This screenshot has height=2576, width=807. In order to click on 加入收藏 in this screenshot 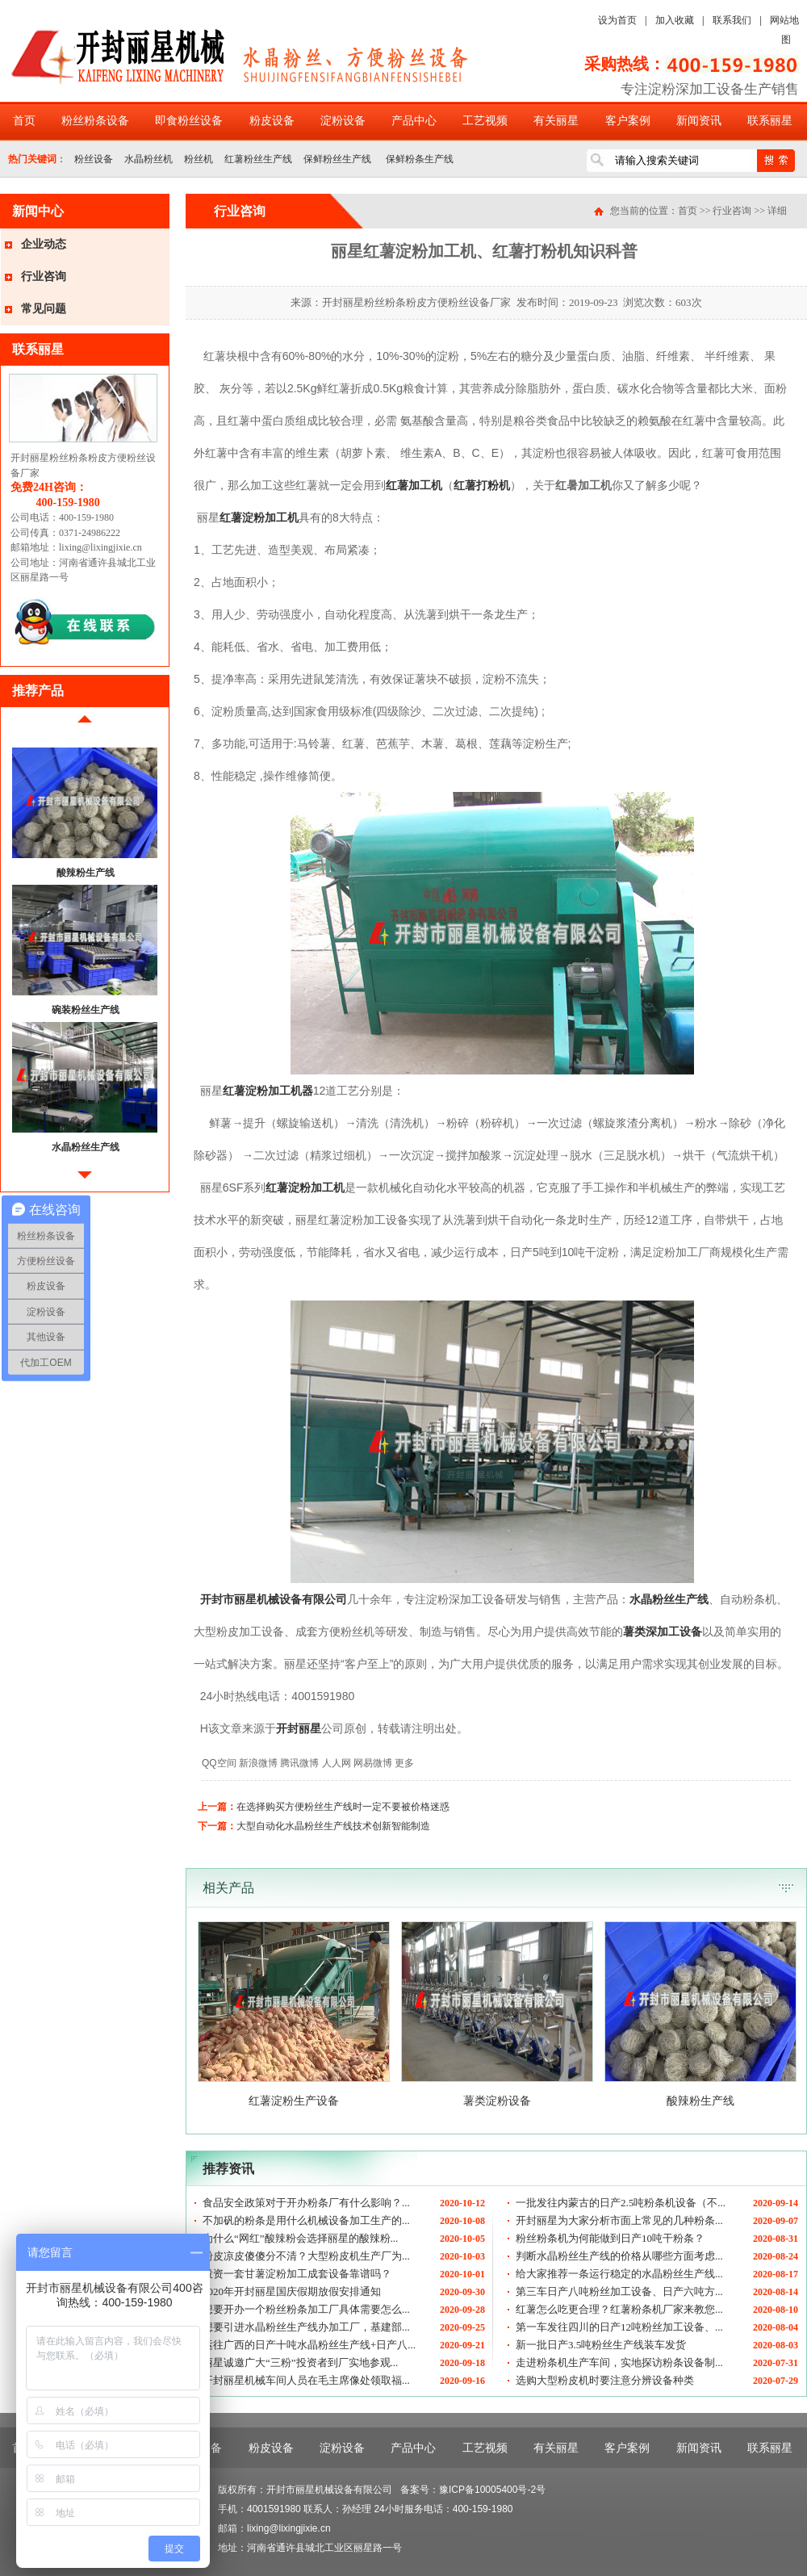, I will do `click(674, 20)`.